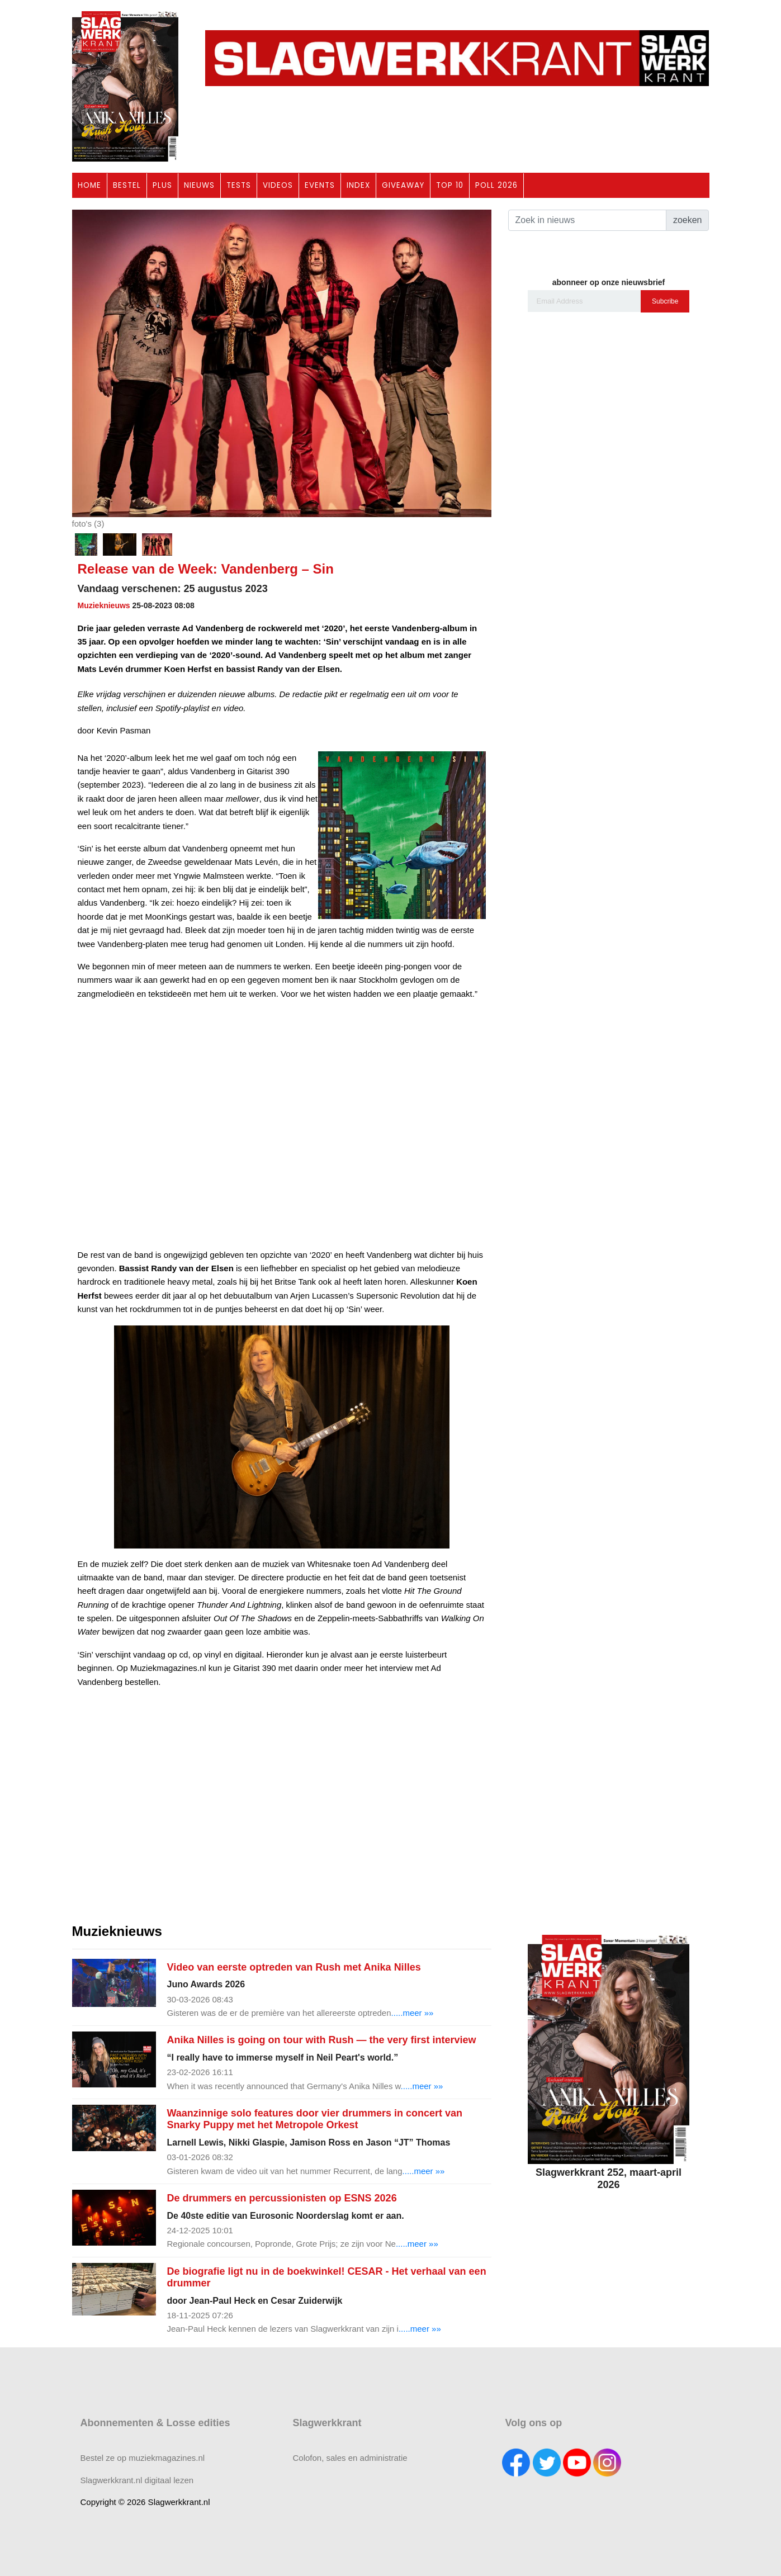 This screenshot has height=2576, width=781. Describe the element at coordinates (278, 185) in the screenshot. I see `VIDEOS` at that location.